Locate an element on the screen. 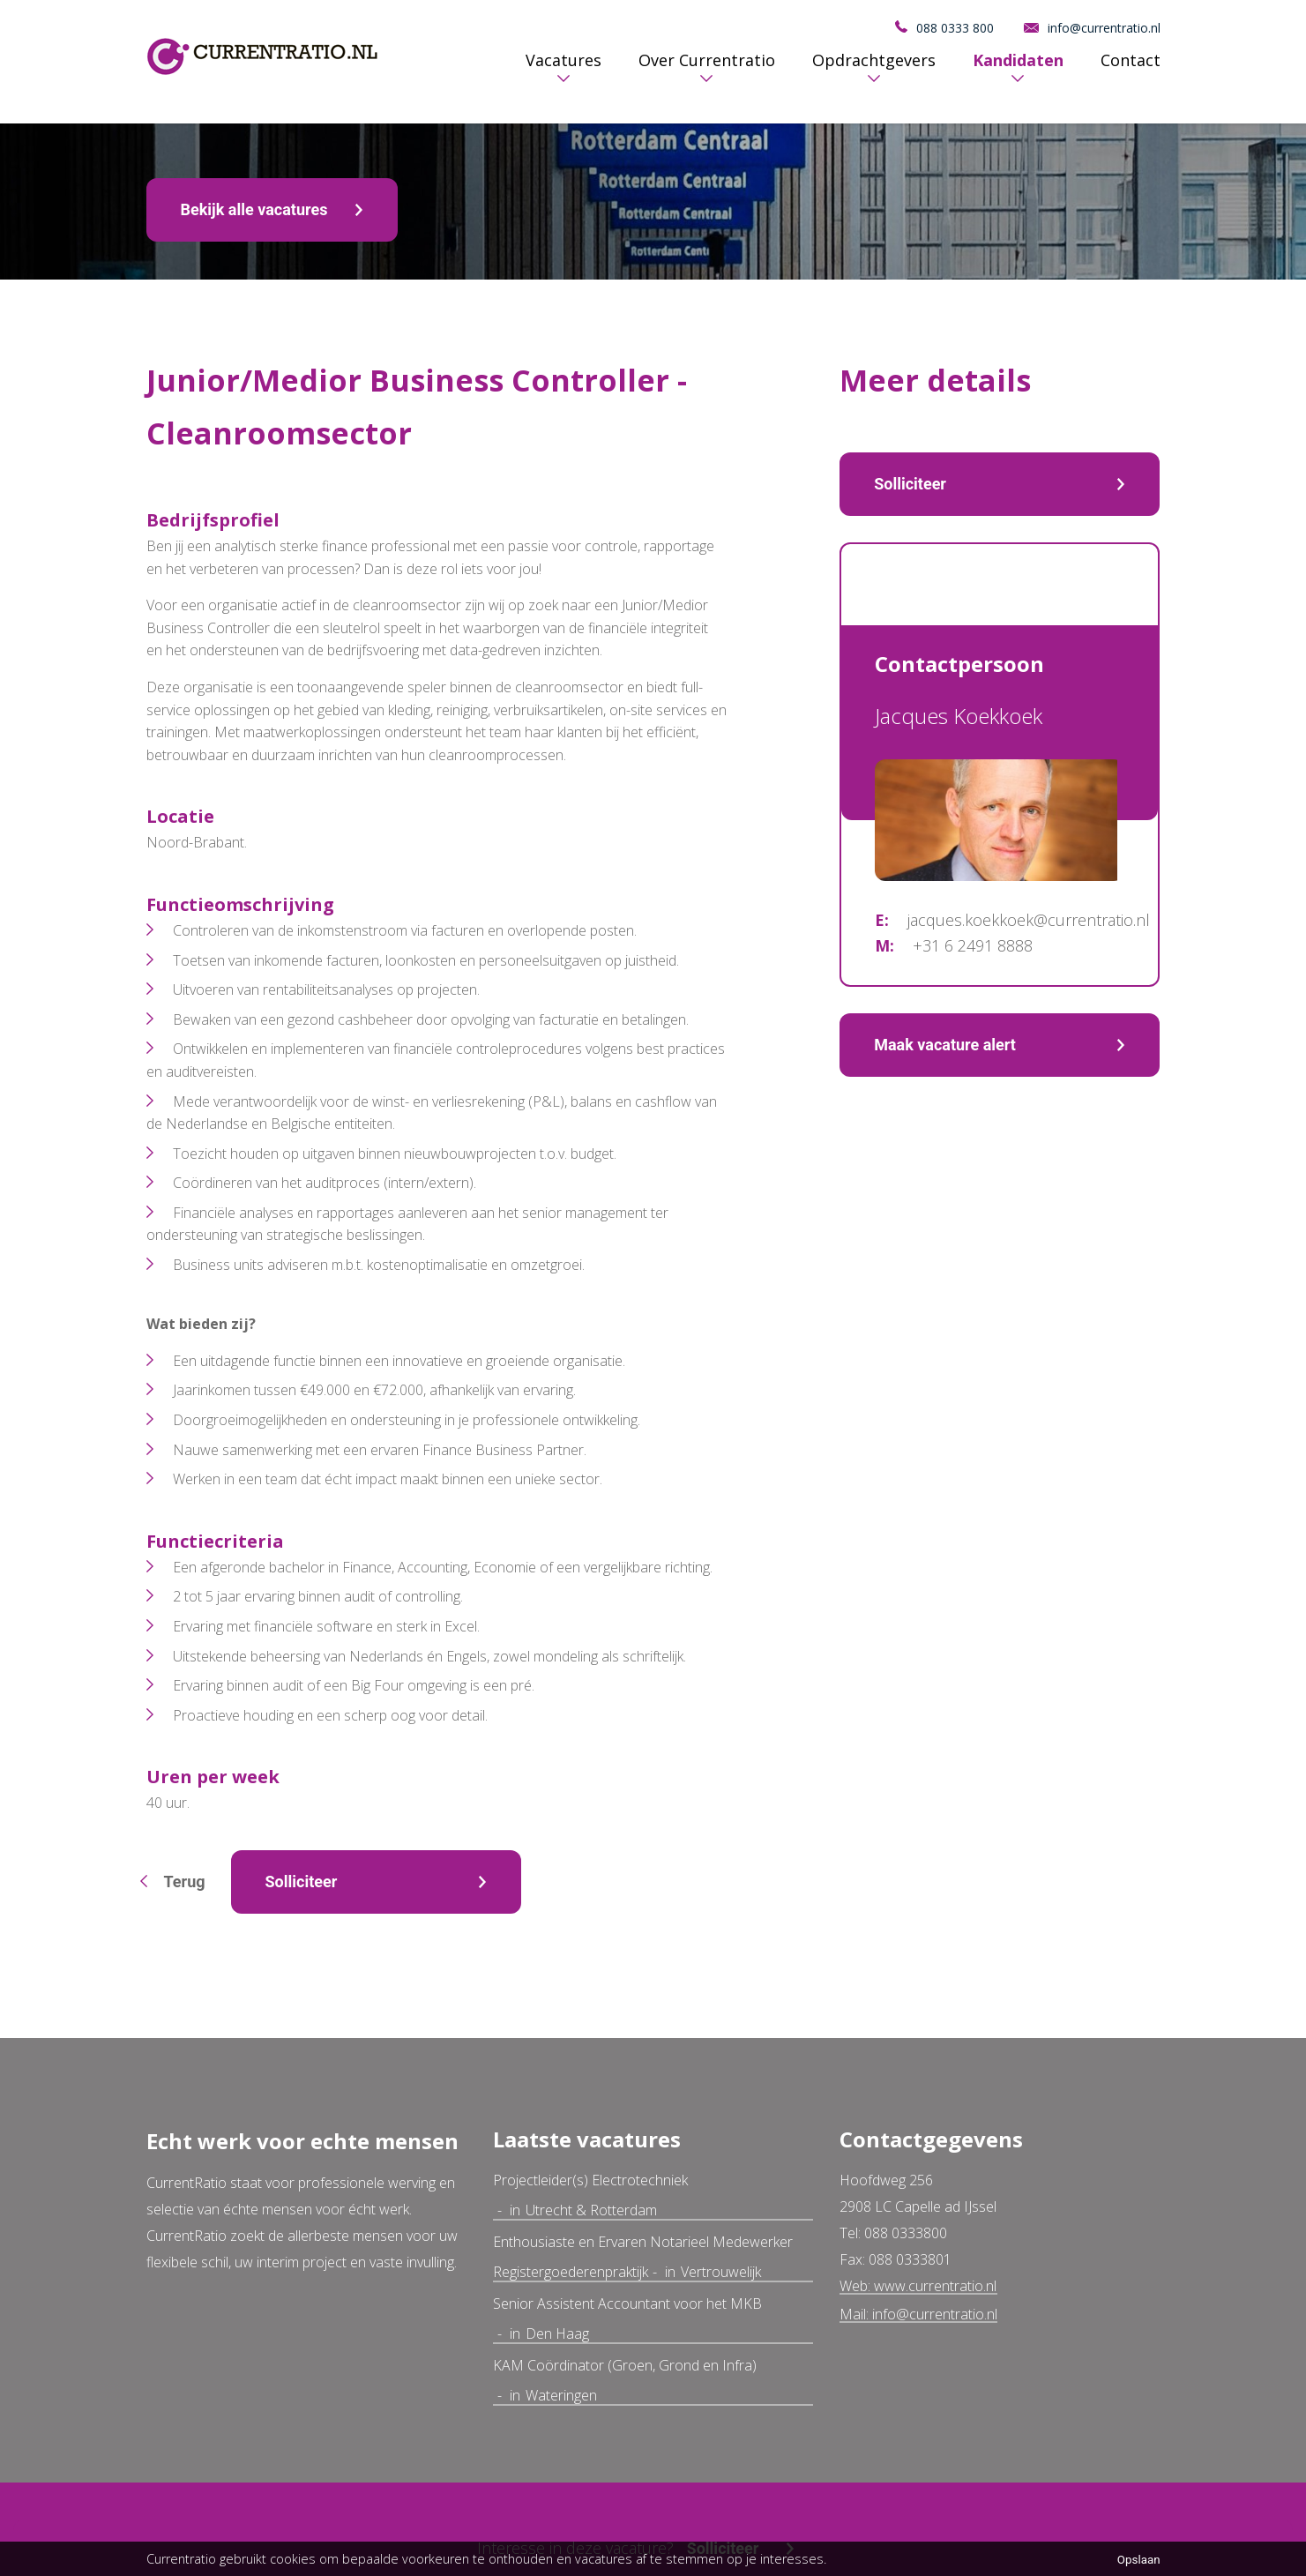 The image size is (1306, 2576). Vacatures is located at coordinates (563, 60).